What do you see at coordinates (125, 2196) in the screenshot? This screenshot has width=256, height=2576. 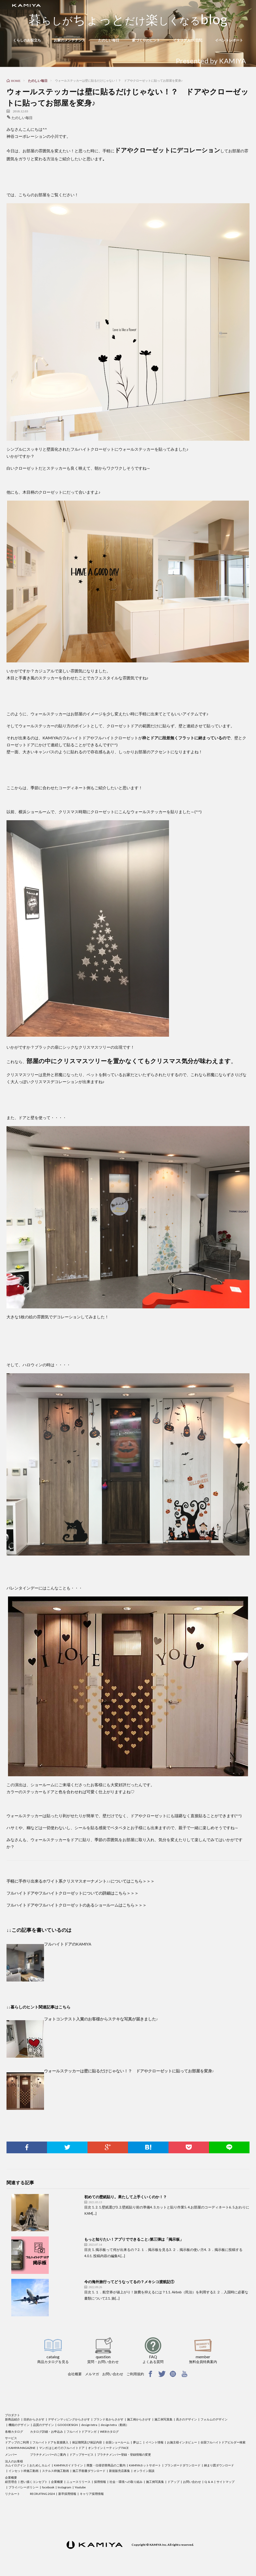 I see `初めての壁紙貼り。果たして上手くいくのか！？` at bounding box center [125, 2196].